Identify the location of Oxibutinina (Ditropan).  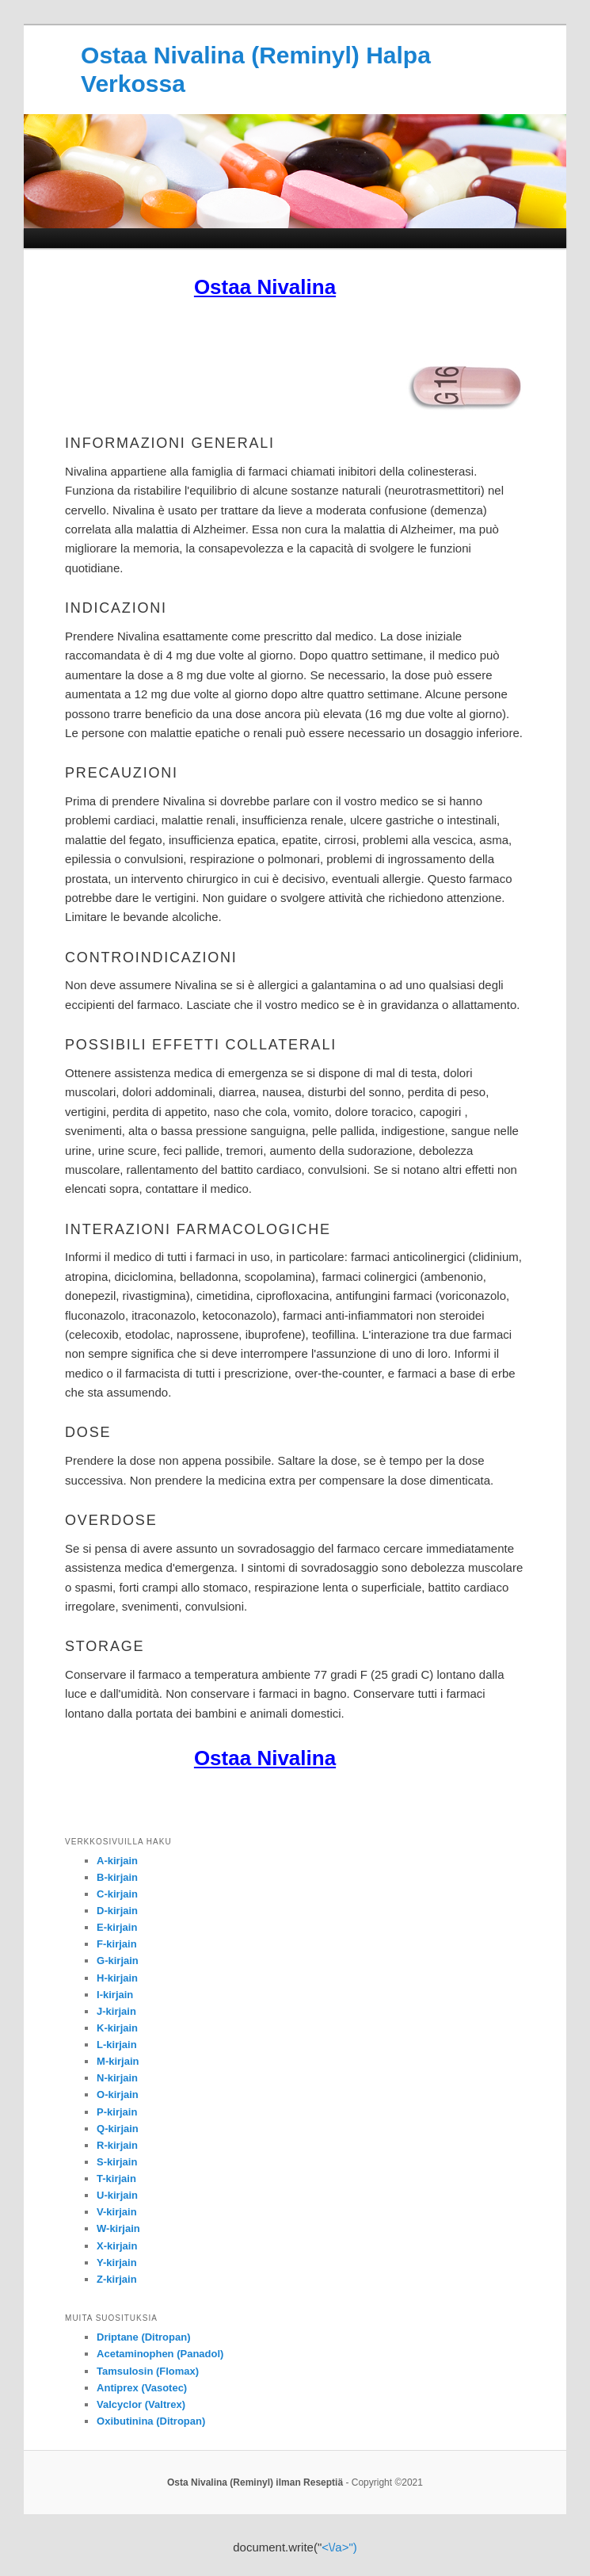
(151, 2421).